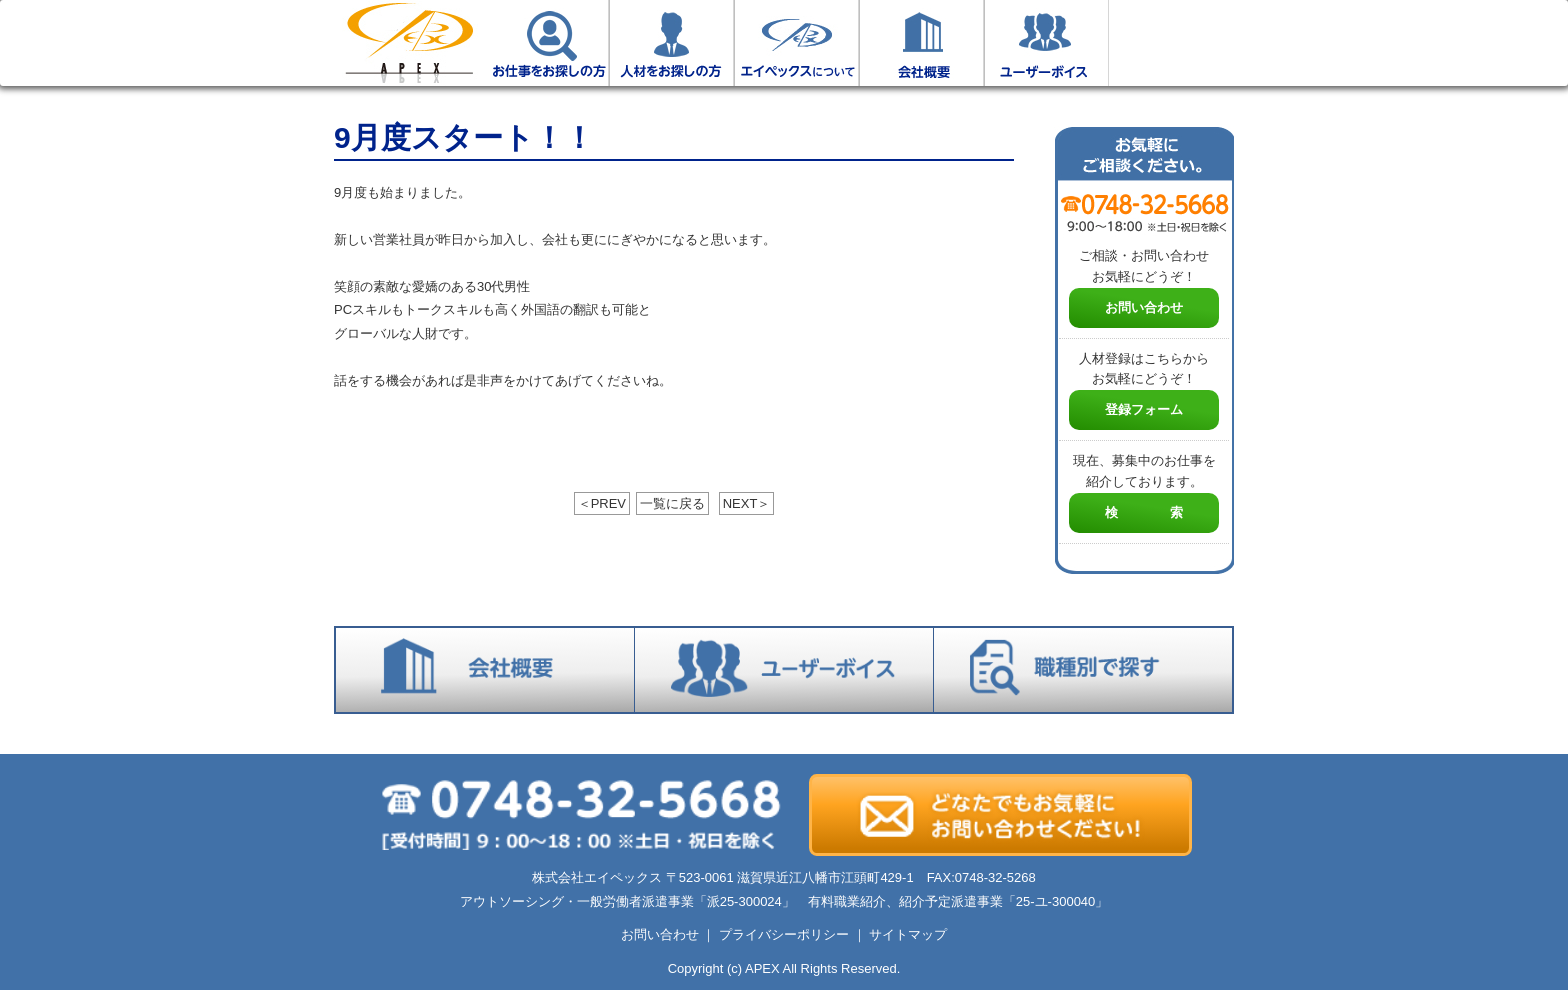  I want to click on お仕事をお探しの方, so click(546, 43).